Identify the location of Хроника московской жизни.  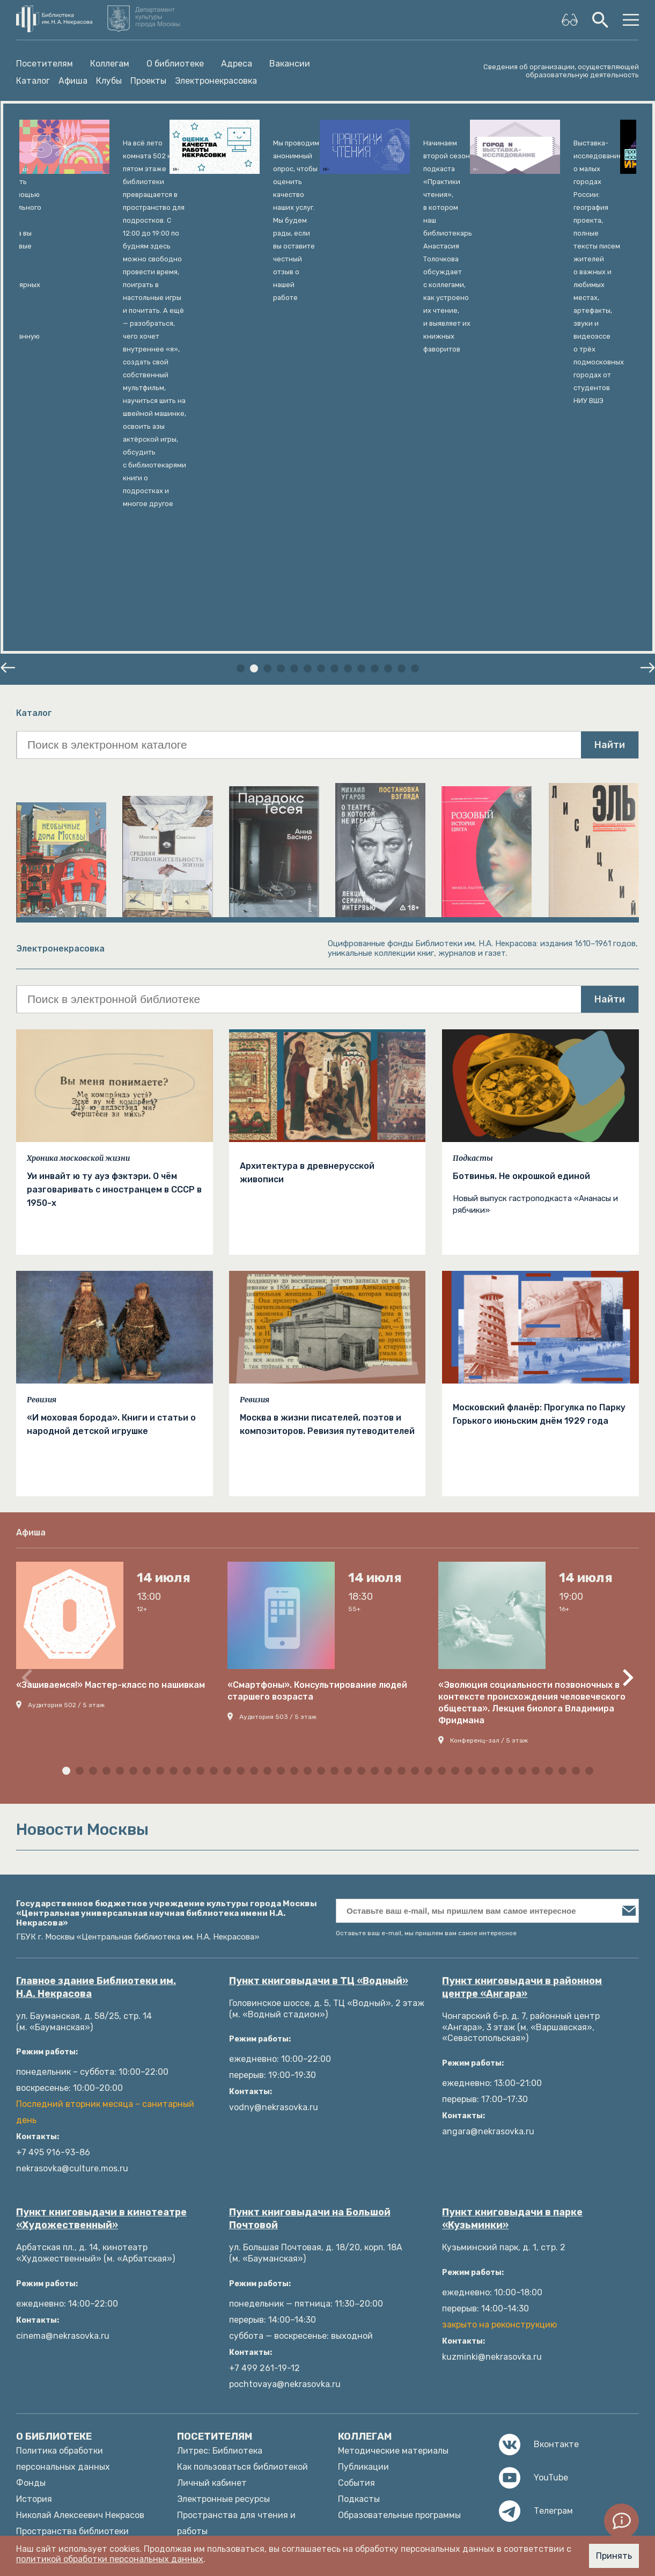
(78, 868).